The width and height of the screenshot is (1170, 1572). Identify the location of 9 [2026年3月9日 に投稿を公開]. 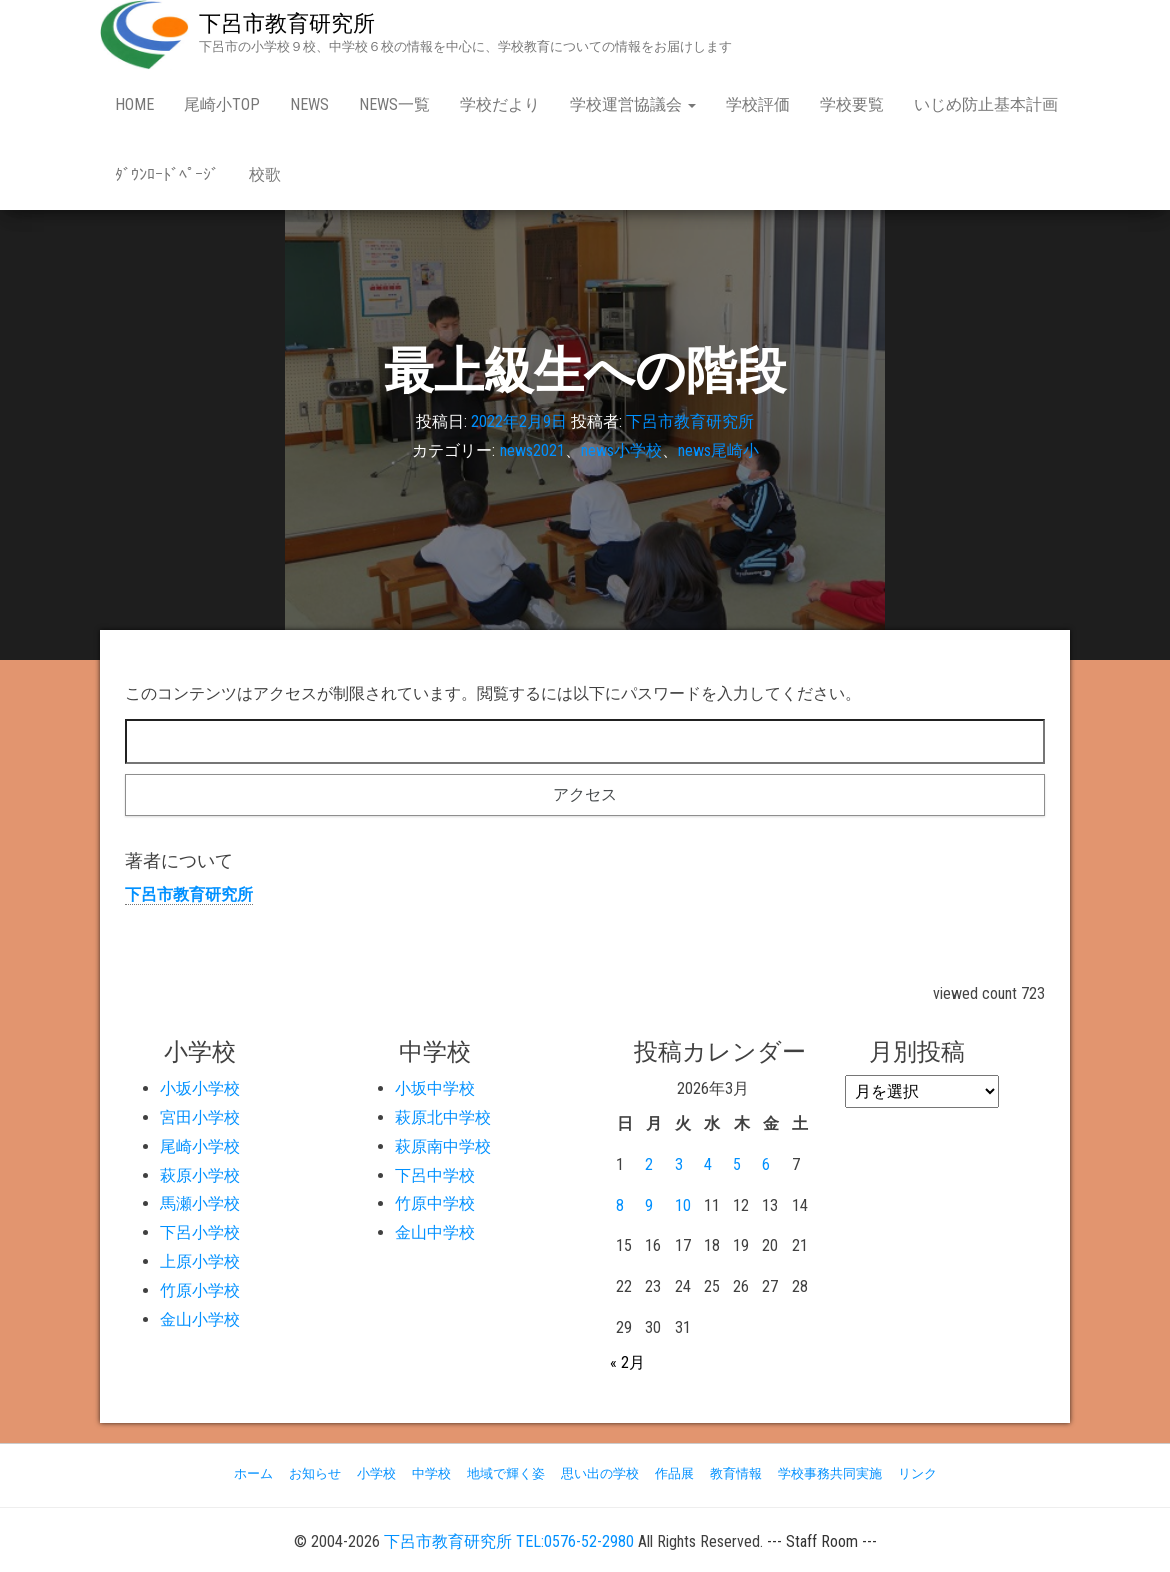
(649, 1205).